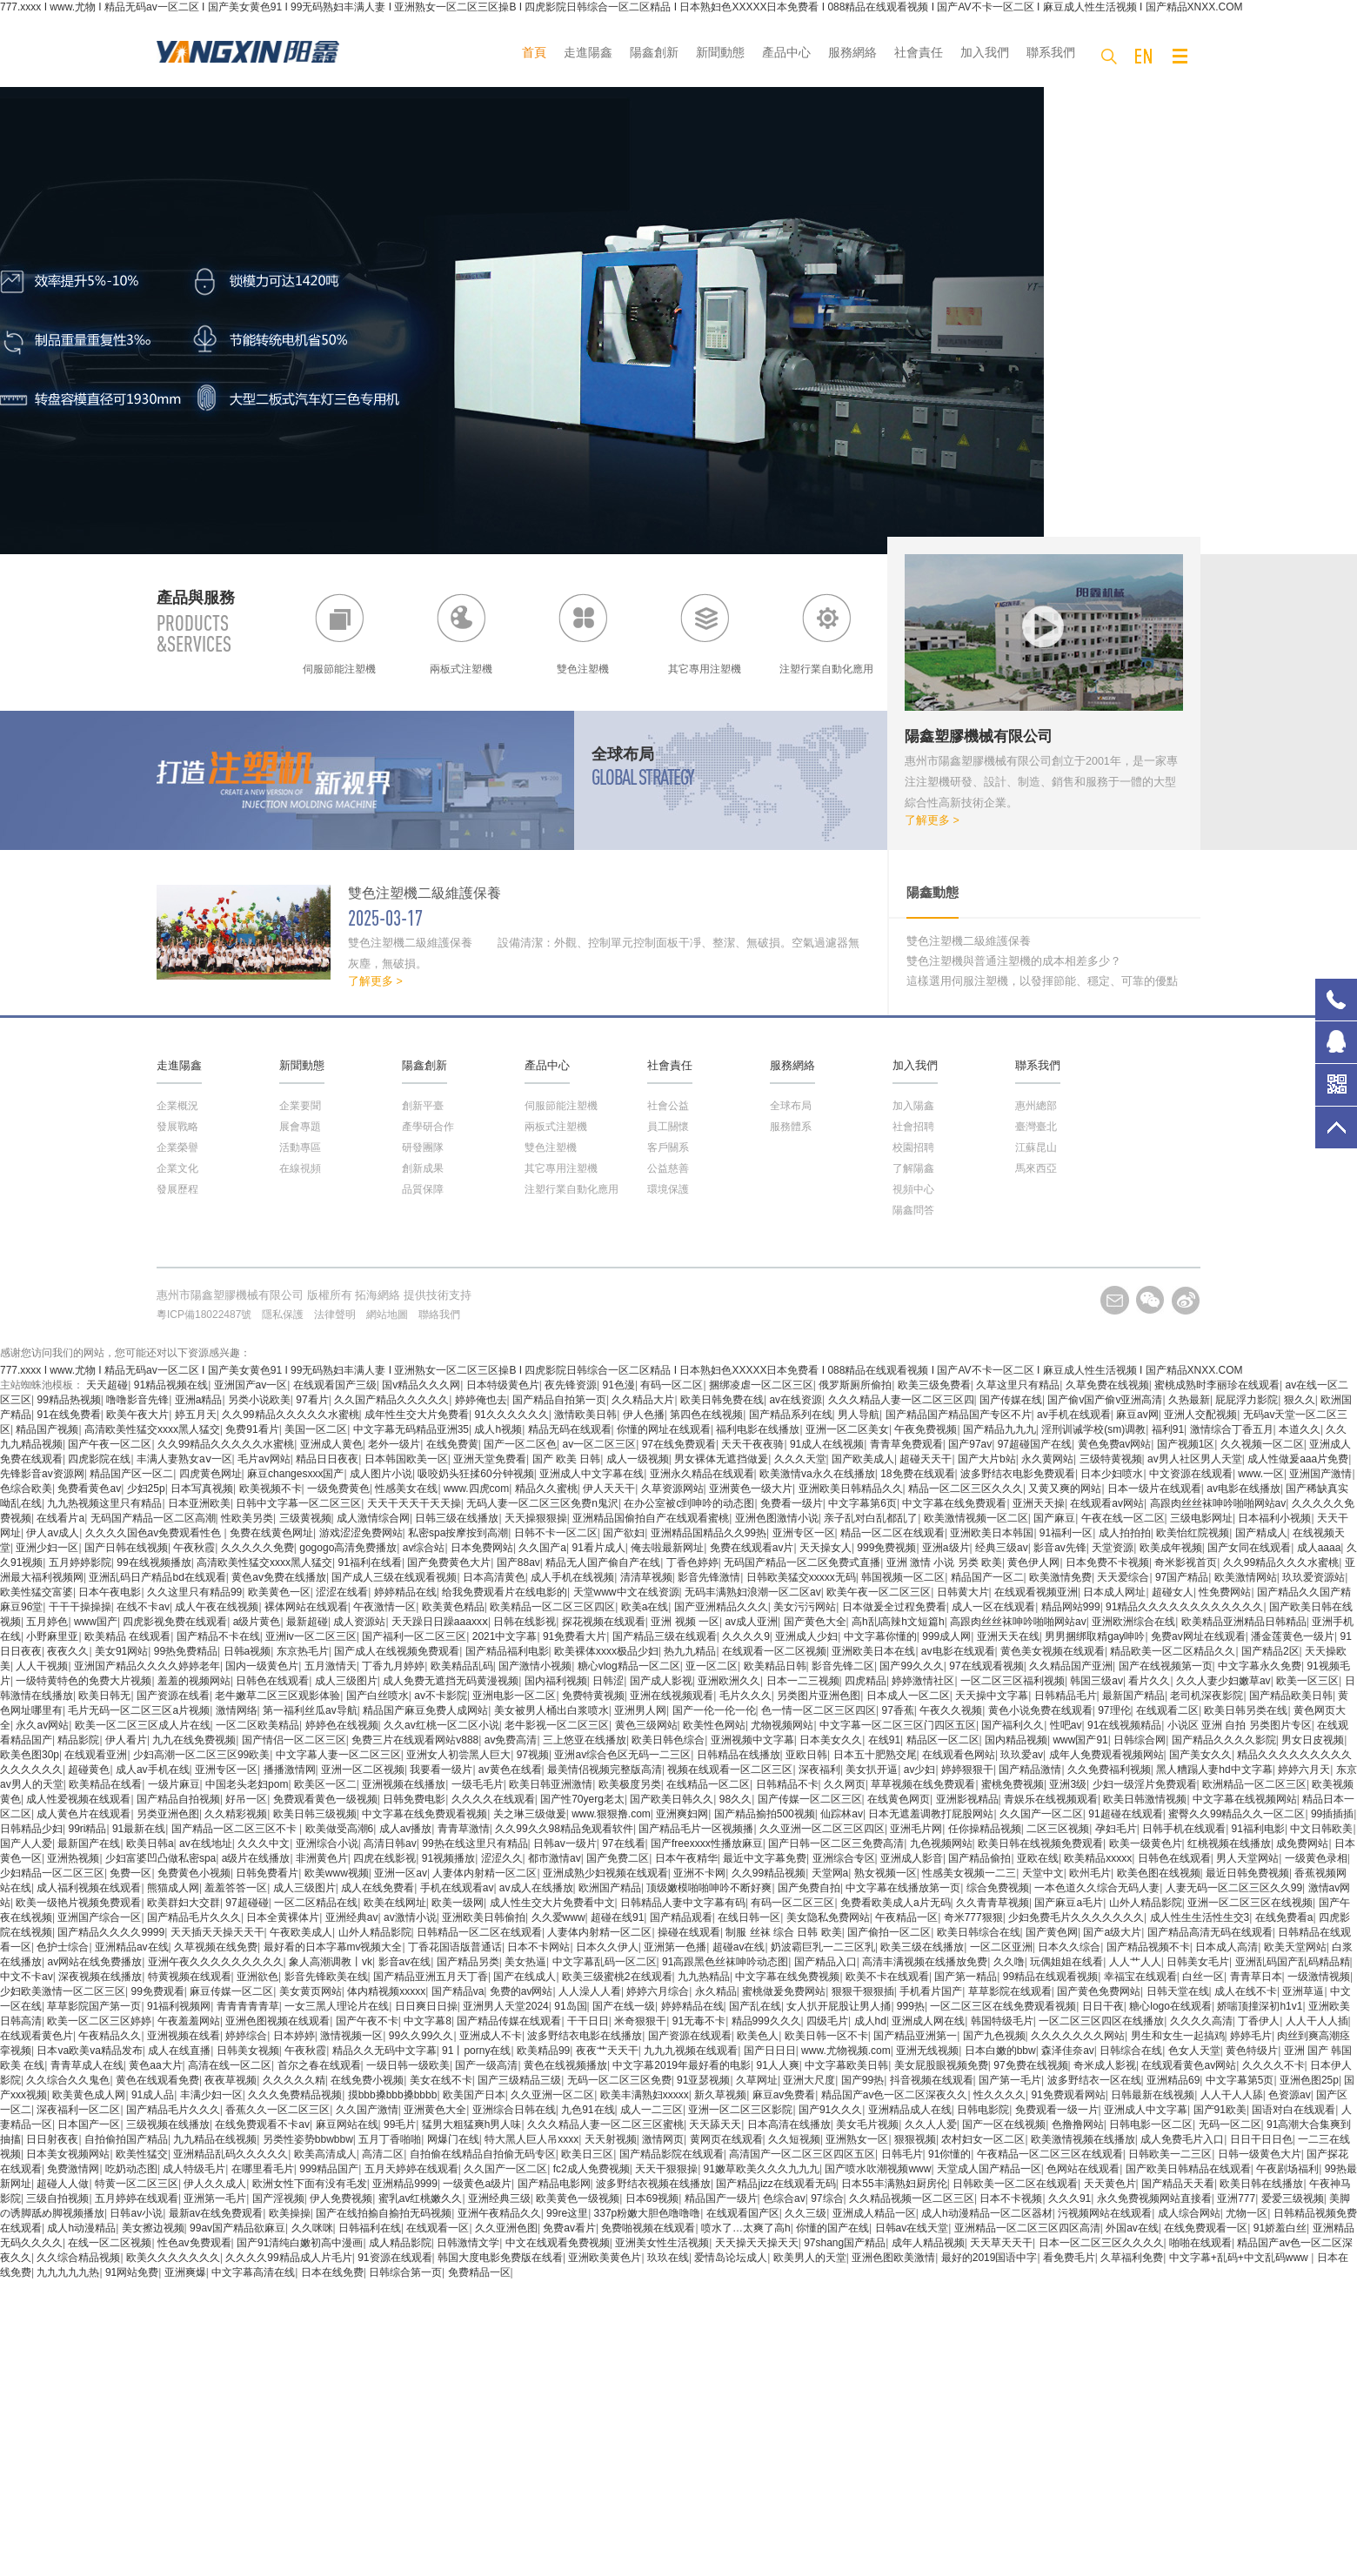 Image resolution: width=1357 pixels, height=2576 pixels. What do you see at coordinates (913, 1189) in the screenshot?
I see `視頻中心` at bounding box center [913, 1189].